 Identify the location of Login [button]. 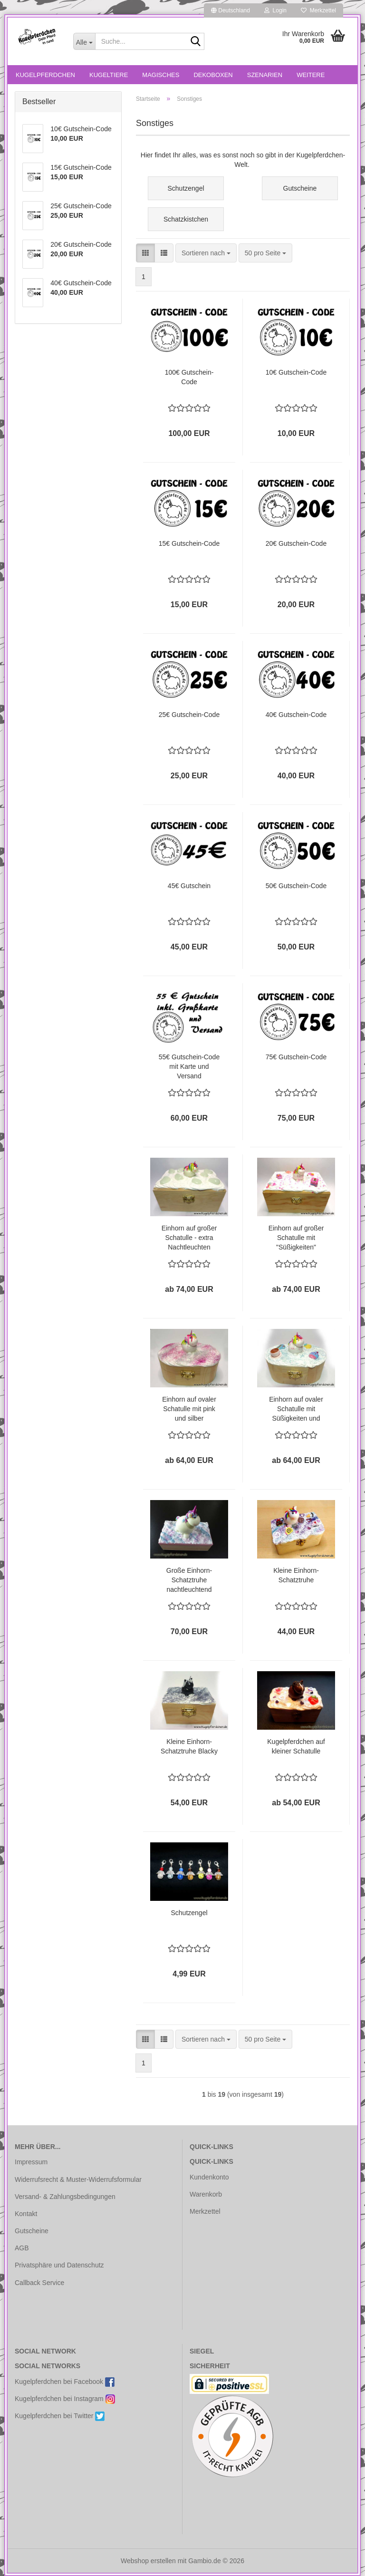
(275, 10).